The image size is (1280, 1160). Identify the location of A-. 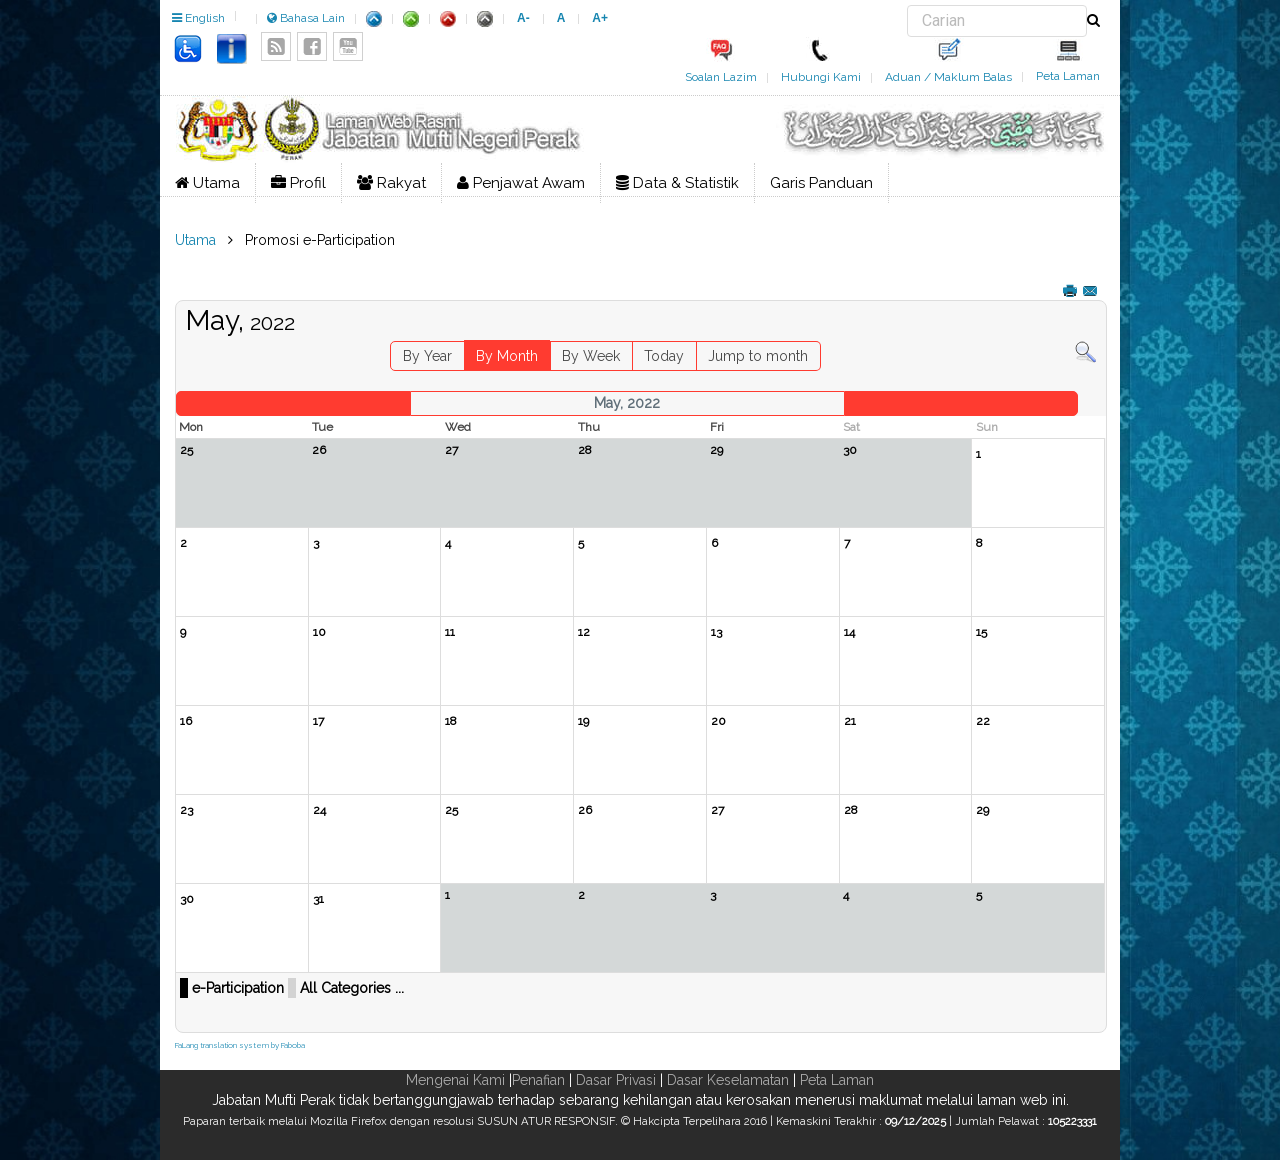
(523, 18).